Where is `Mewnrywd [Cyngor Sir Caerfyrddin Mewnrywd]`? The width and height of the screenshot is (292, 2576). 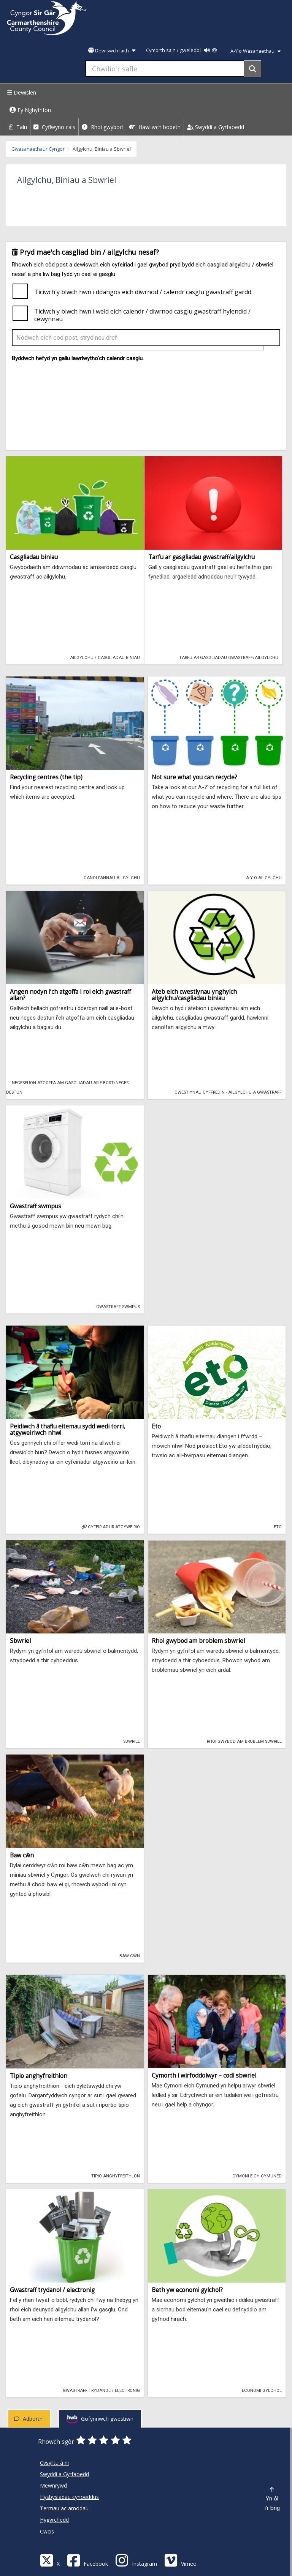
Mewnrywd [Cyngor Sir Caerfyrddin Mewnrywd] is located at coordinates (53, 2485).